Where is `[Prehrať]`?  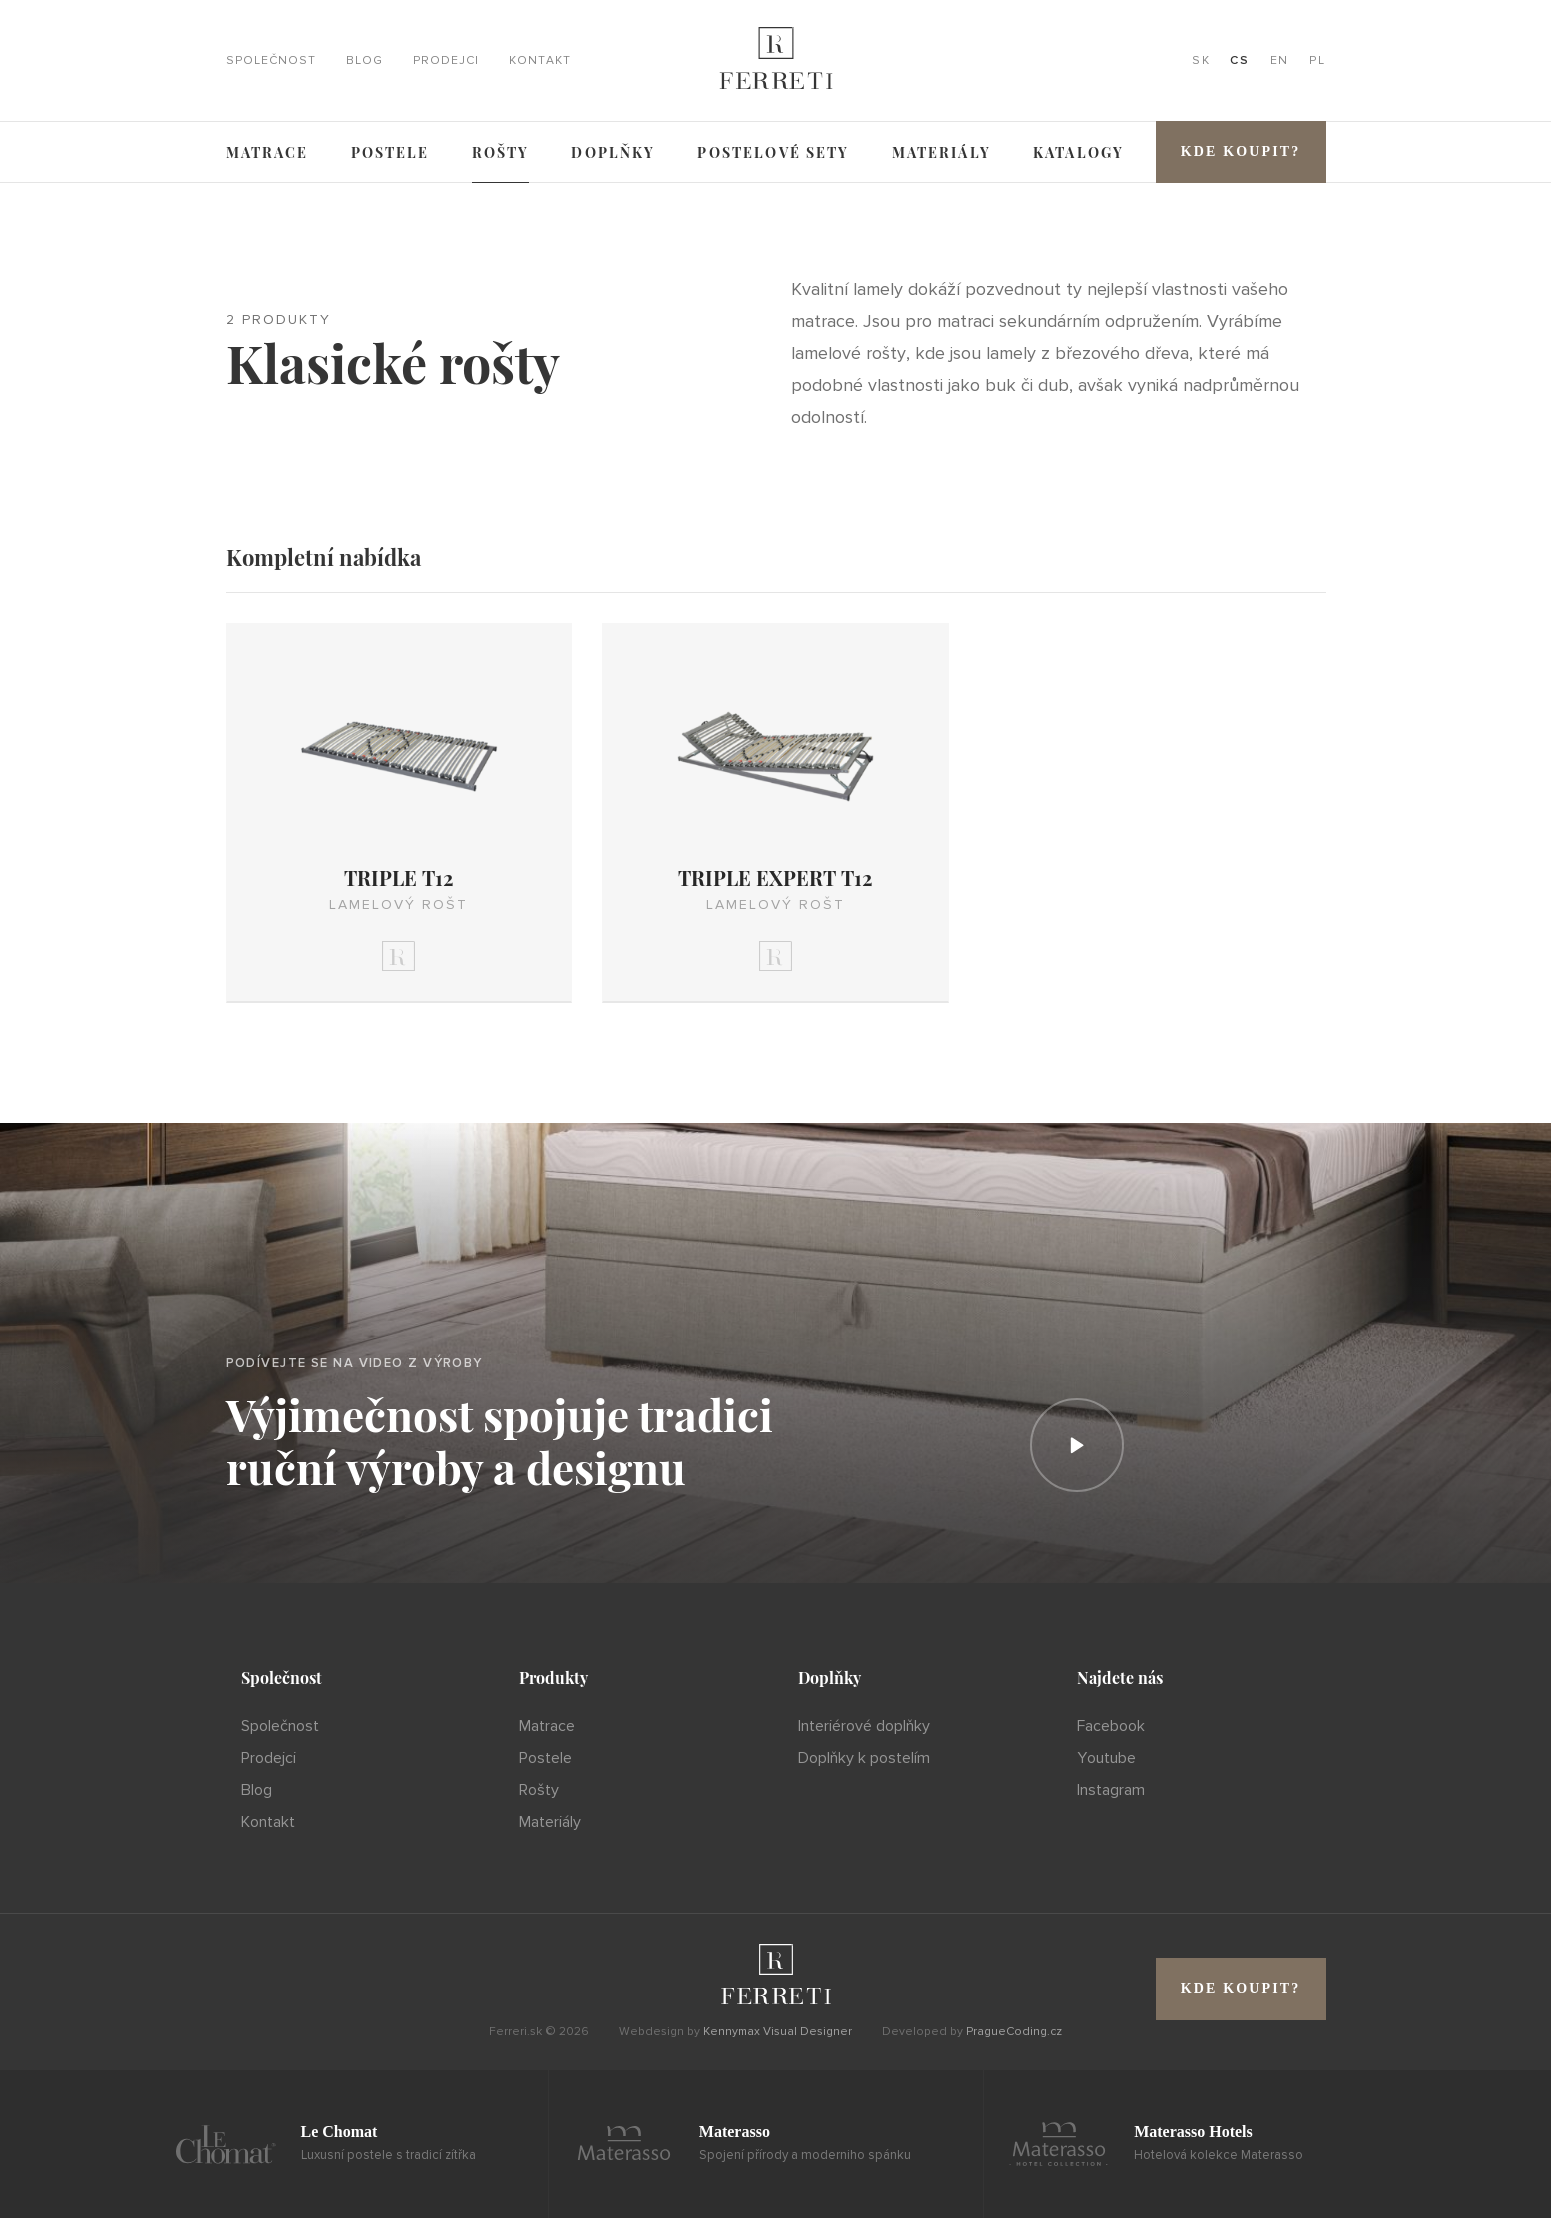
[Prehrať] is located at coordinates (1077, 1445).